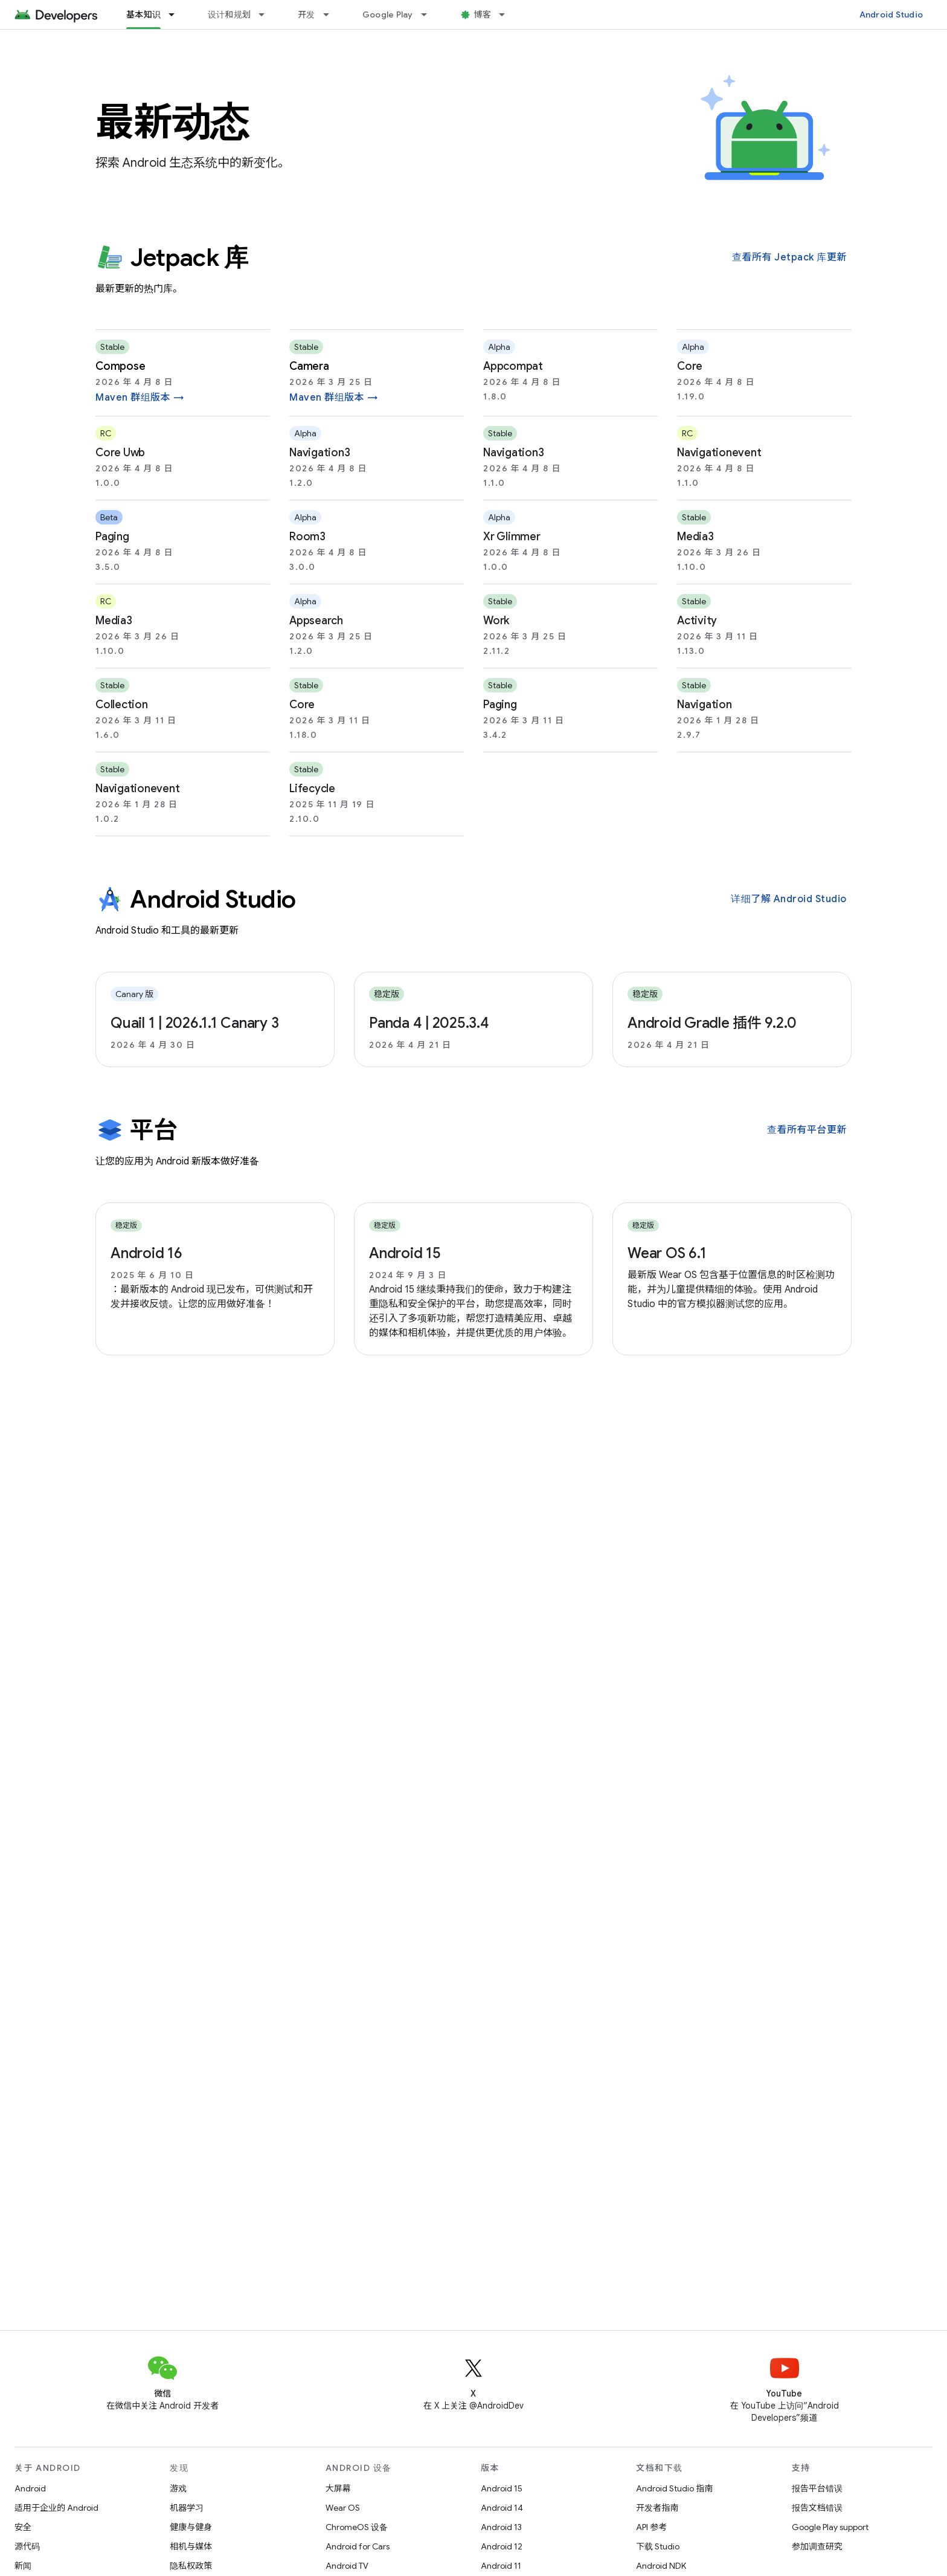 The height and width of the screenshot is (2576, 947). I want to click on 参加调查研究, so click(817, 2546).